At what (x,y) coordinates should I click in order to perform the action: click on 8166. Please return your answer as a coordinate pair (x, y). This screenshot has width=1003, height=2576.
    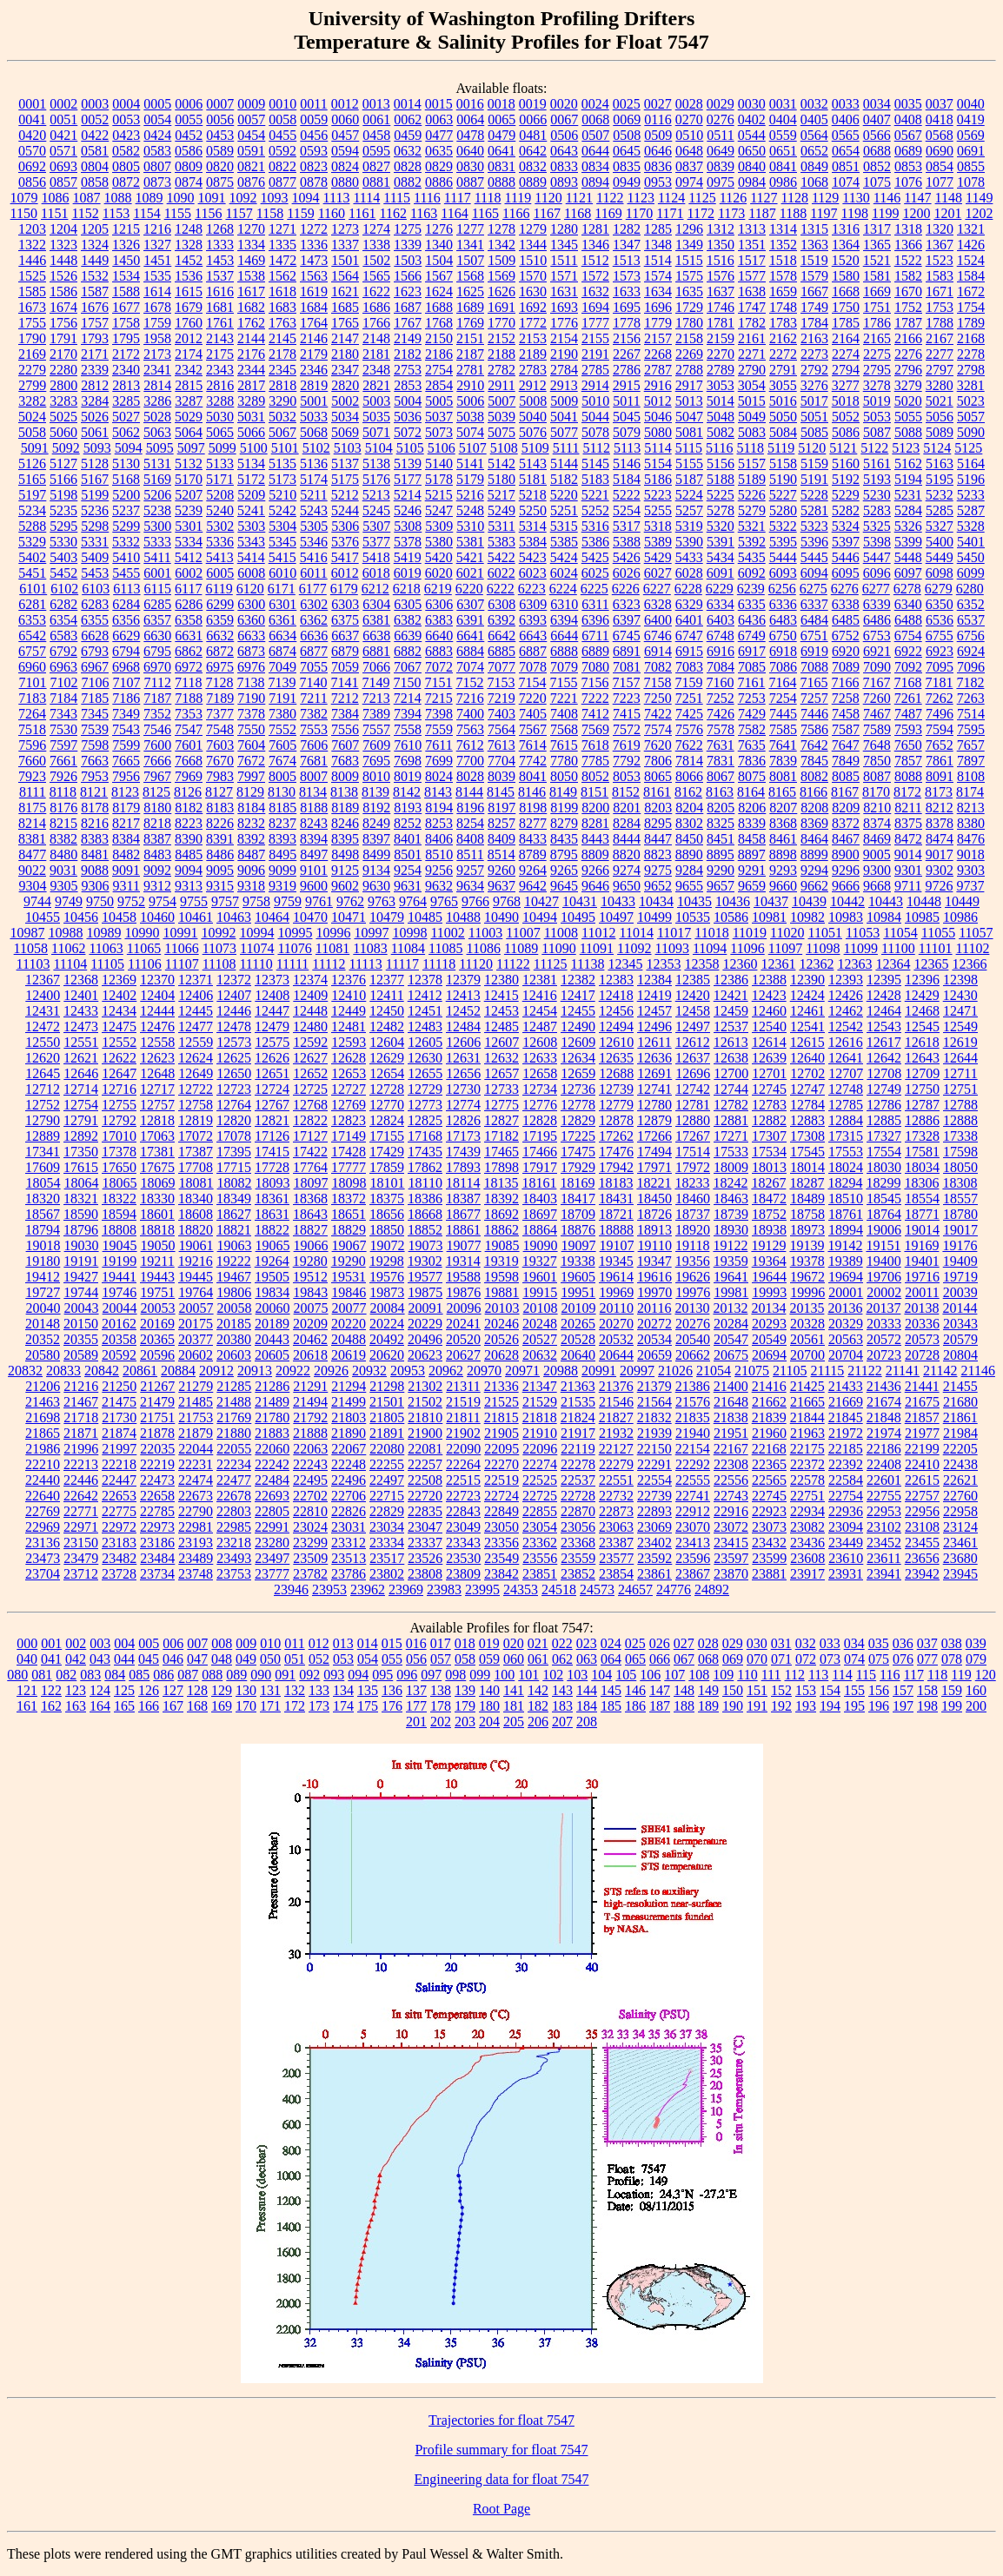
    Looking at the image, I should click on (813, 792).